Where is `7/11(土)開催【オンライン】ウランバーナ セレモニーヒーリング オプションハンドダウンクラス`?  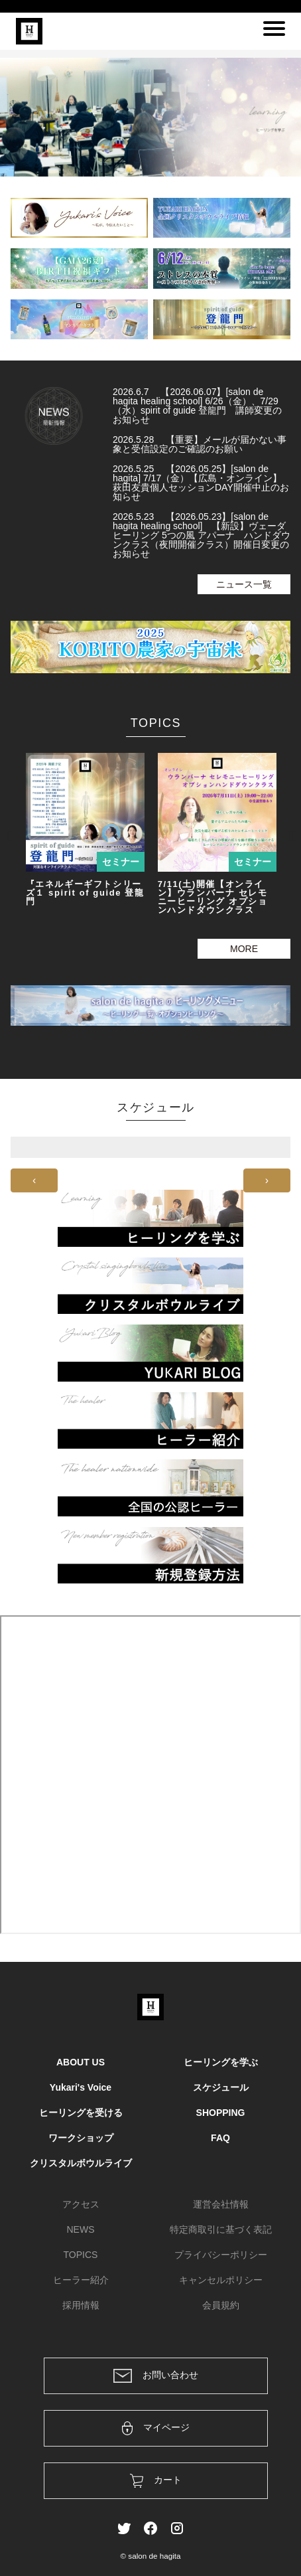 7/11(土)開催【オンライン】ウランバーナ セレモニーヒーリング オプションハンドダウンクラス is located at coordinates (213, 897).